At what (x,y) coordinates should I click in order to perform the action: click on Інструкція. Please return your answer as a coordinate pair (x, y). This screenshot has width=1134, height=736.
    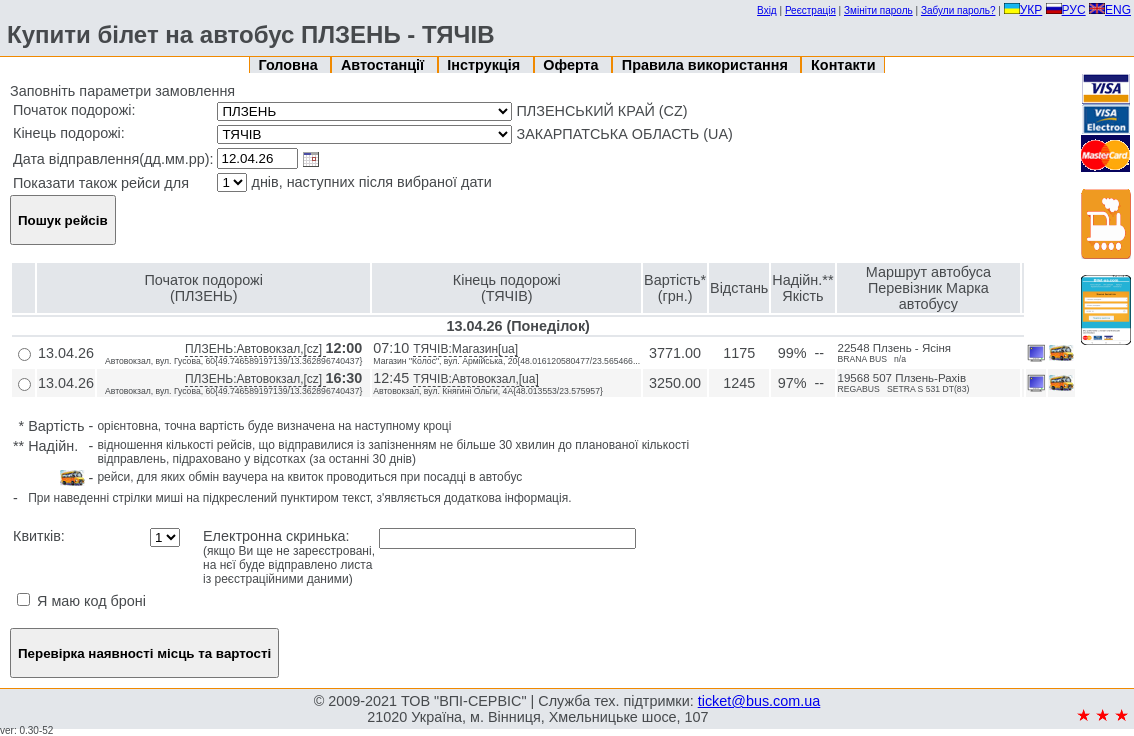
    Looking at the image, I should click on (485, 65).